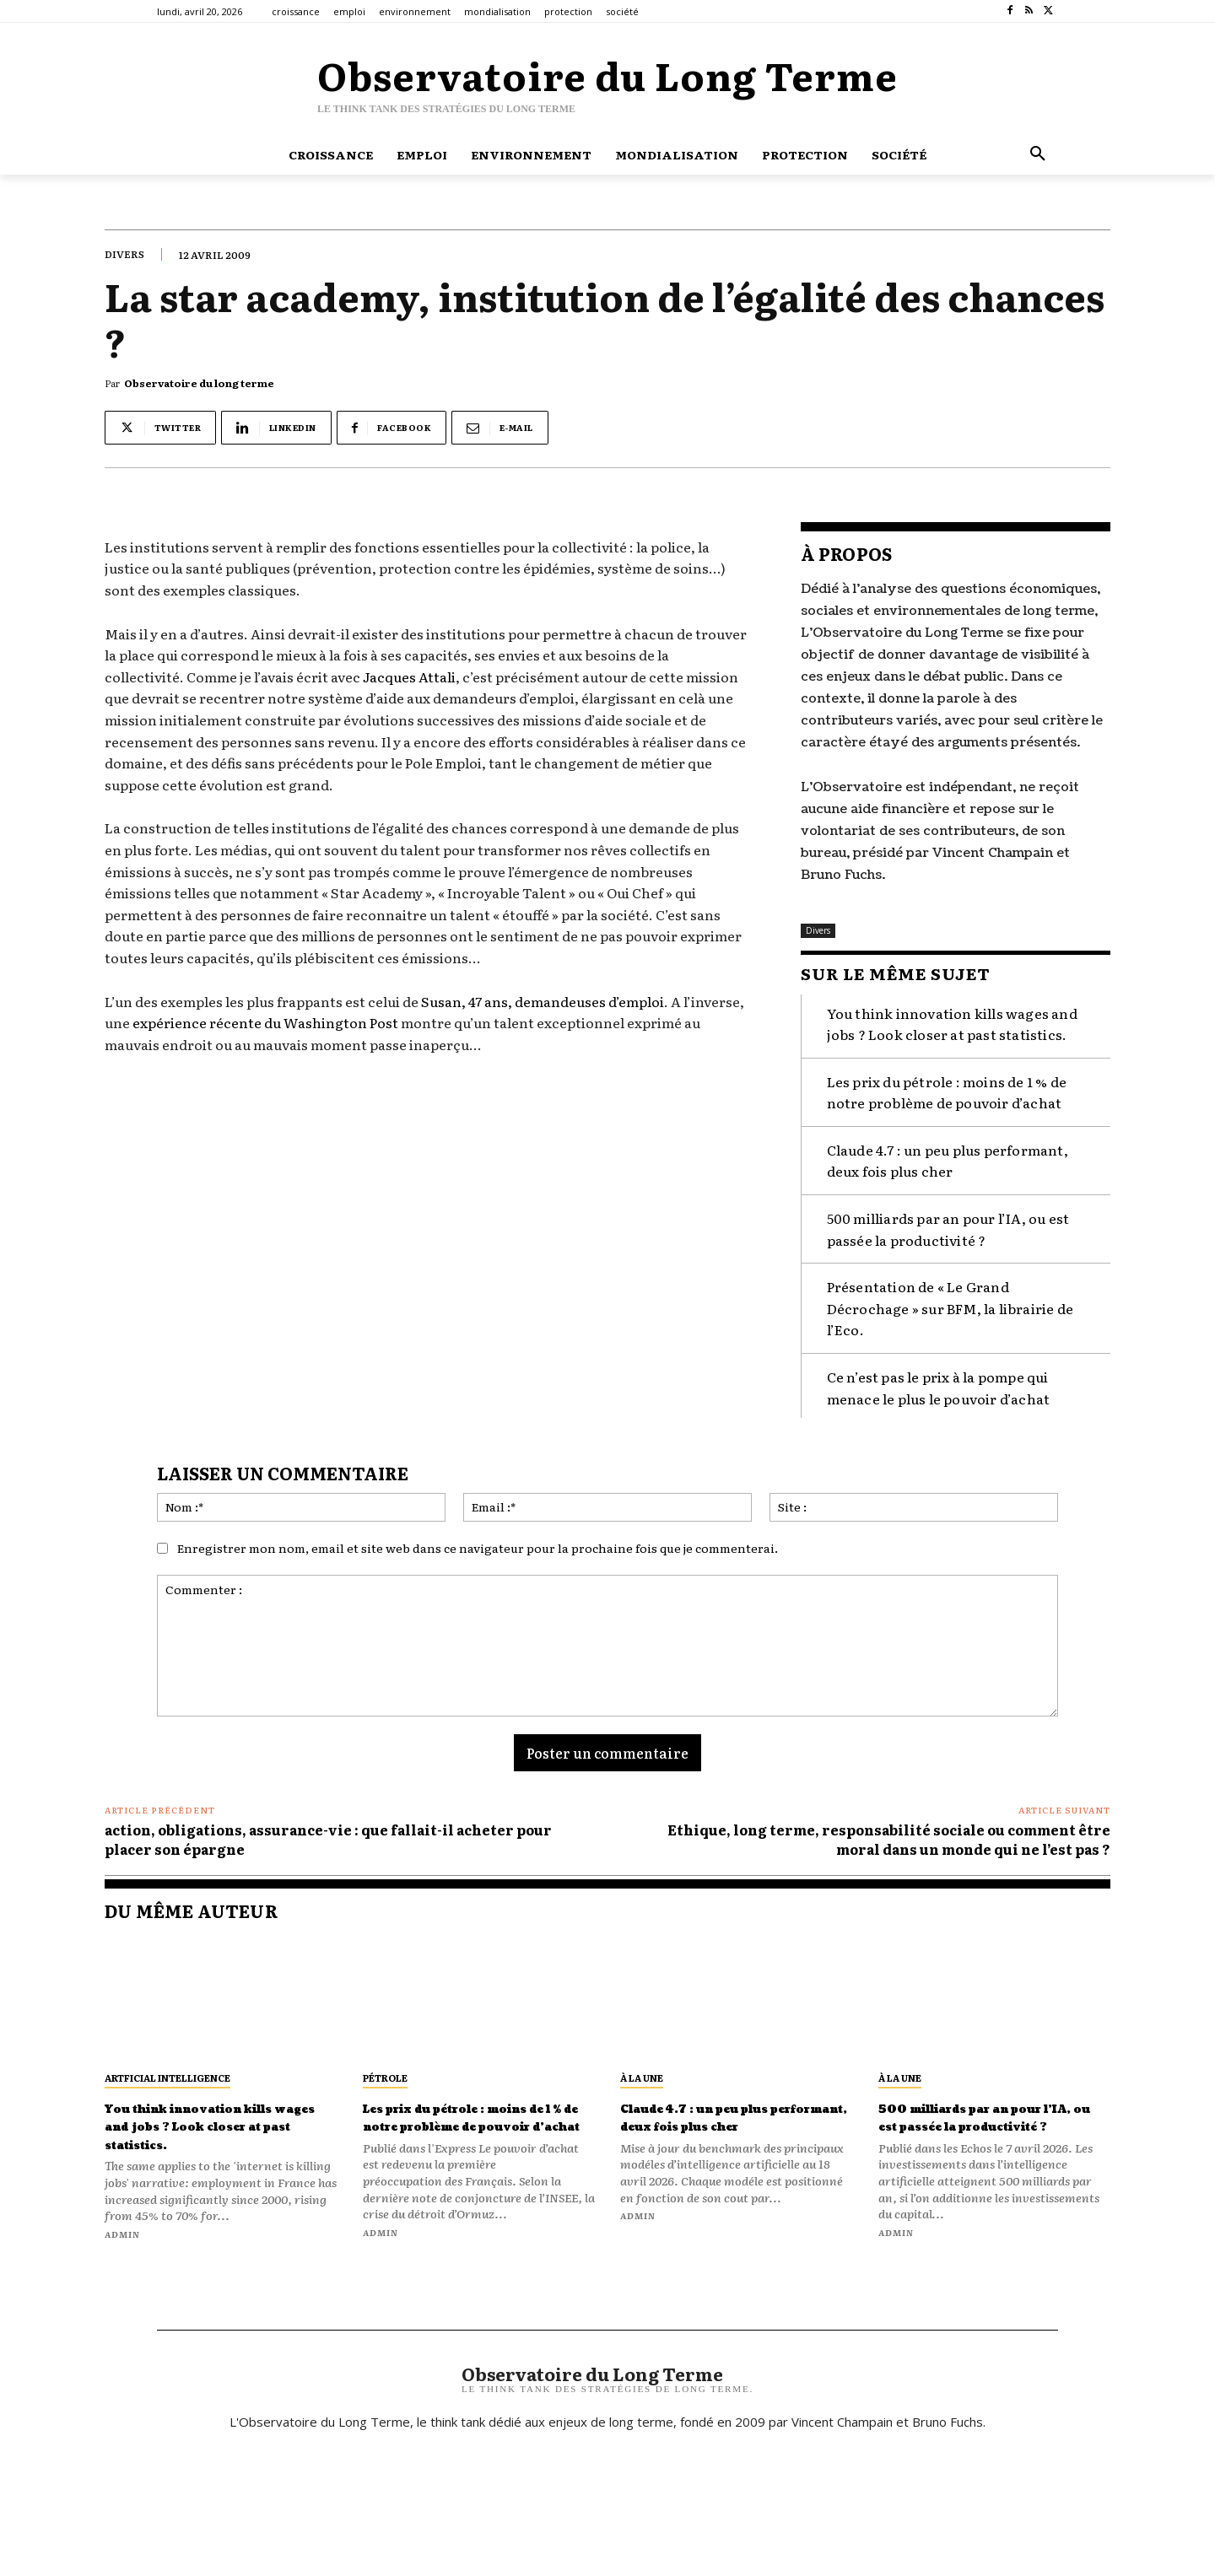 Image resolution: width=1215 pixels, height=2576 pixels. I want to click on Susan, 47 ans, demandeuses d’emploi, so click(542, 1001).